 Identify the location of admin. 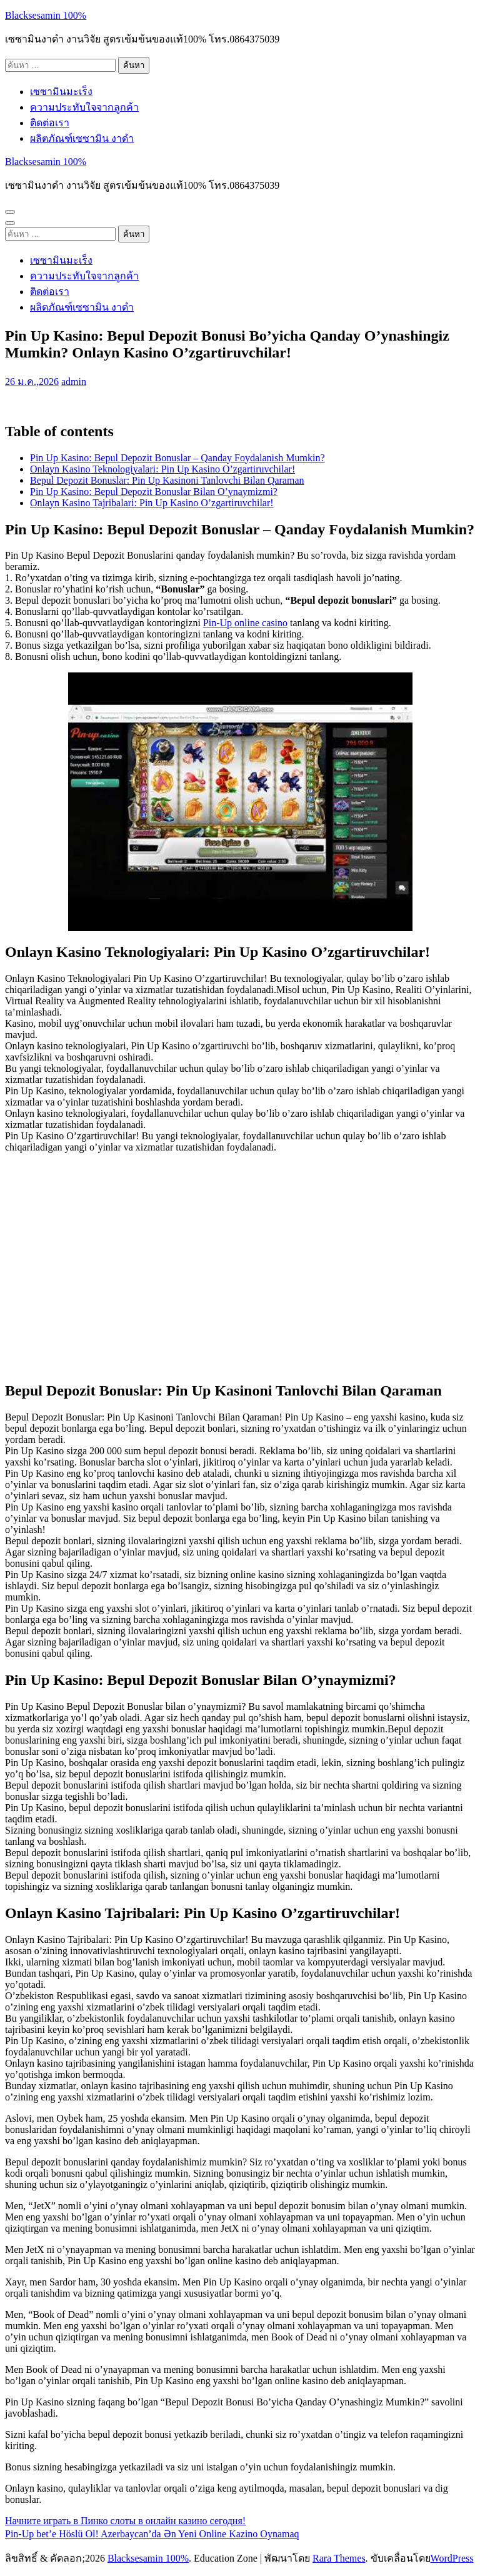
(73, 381).